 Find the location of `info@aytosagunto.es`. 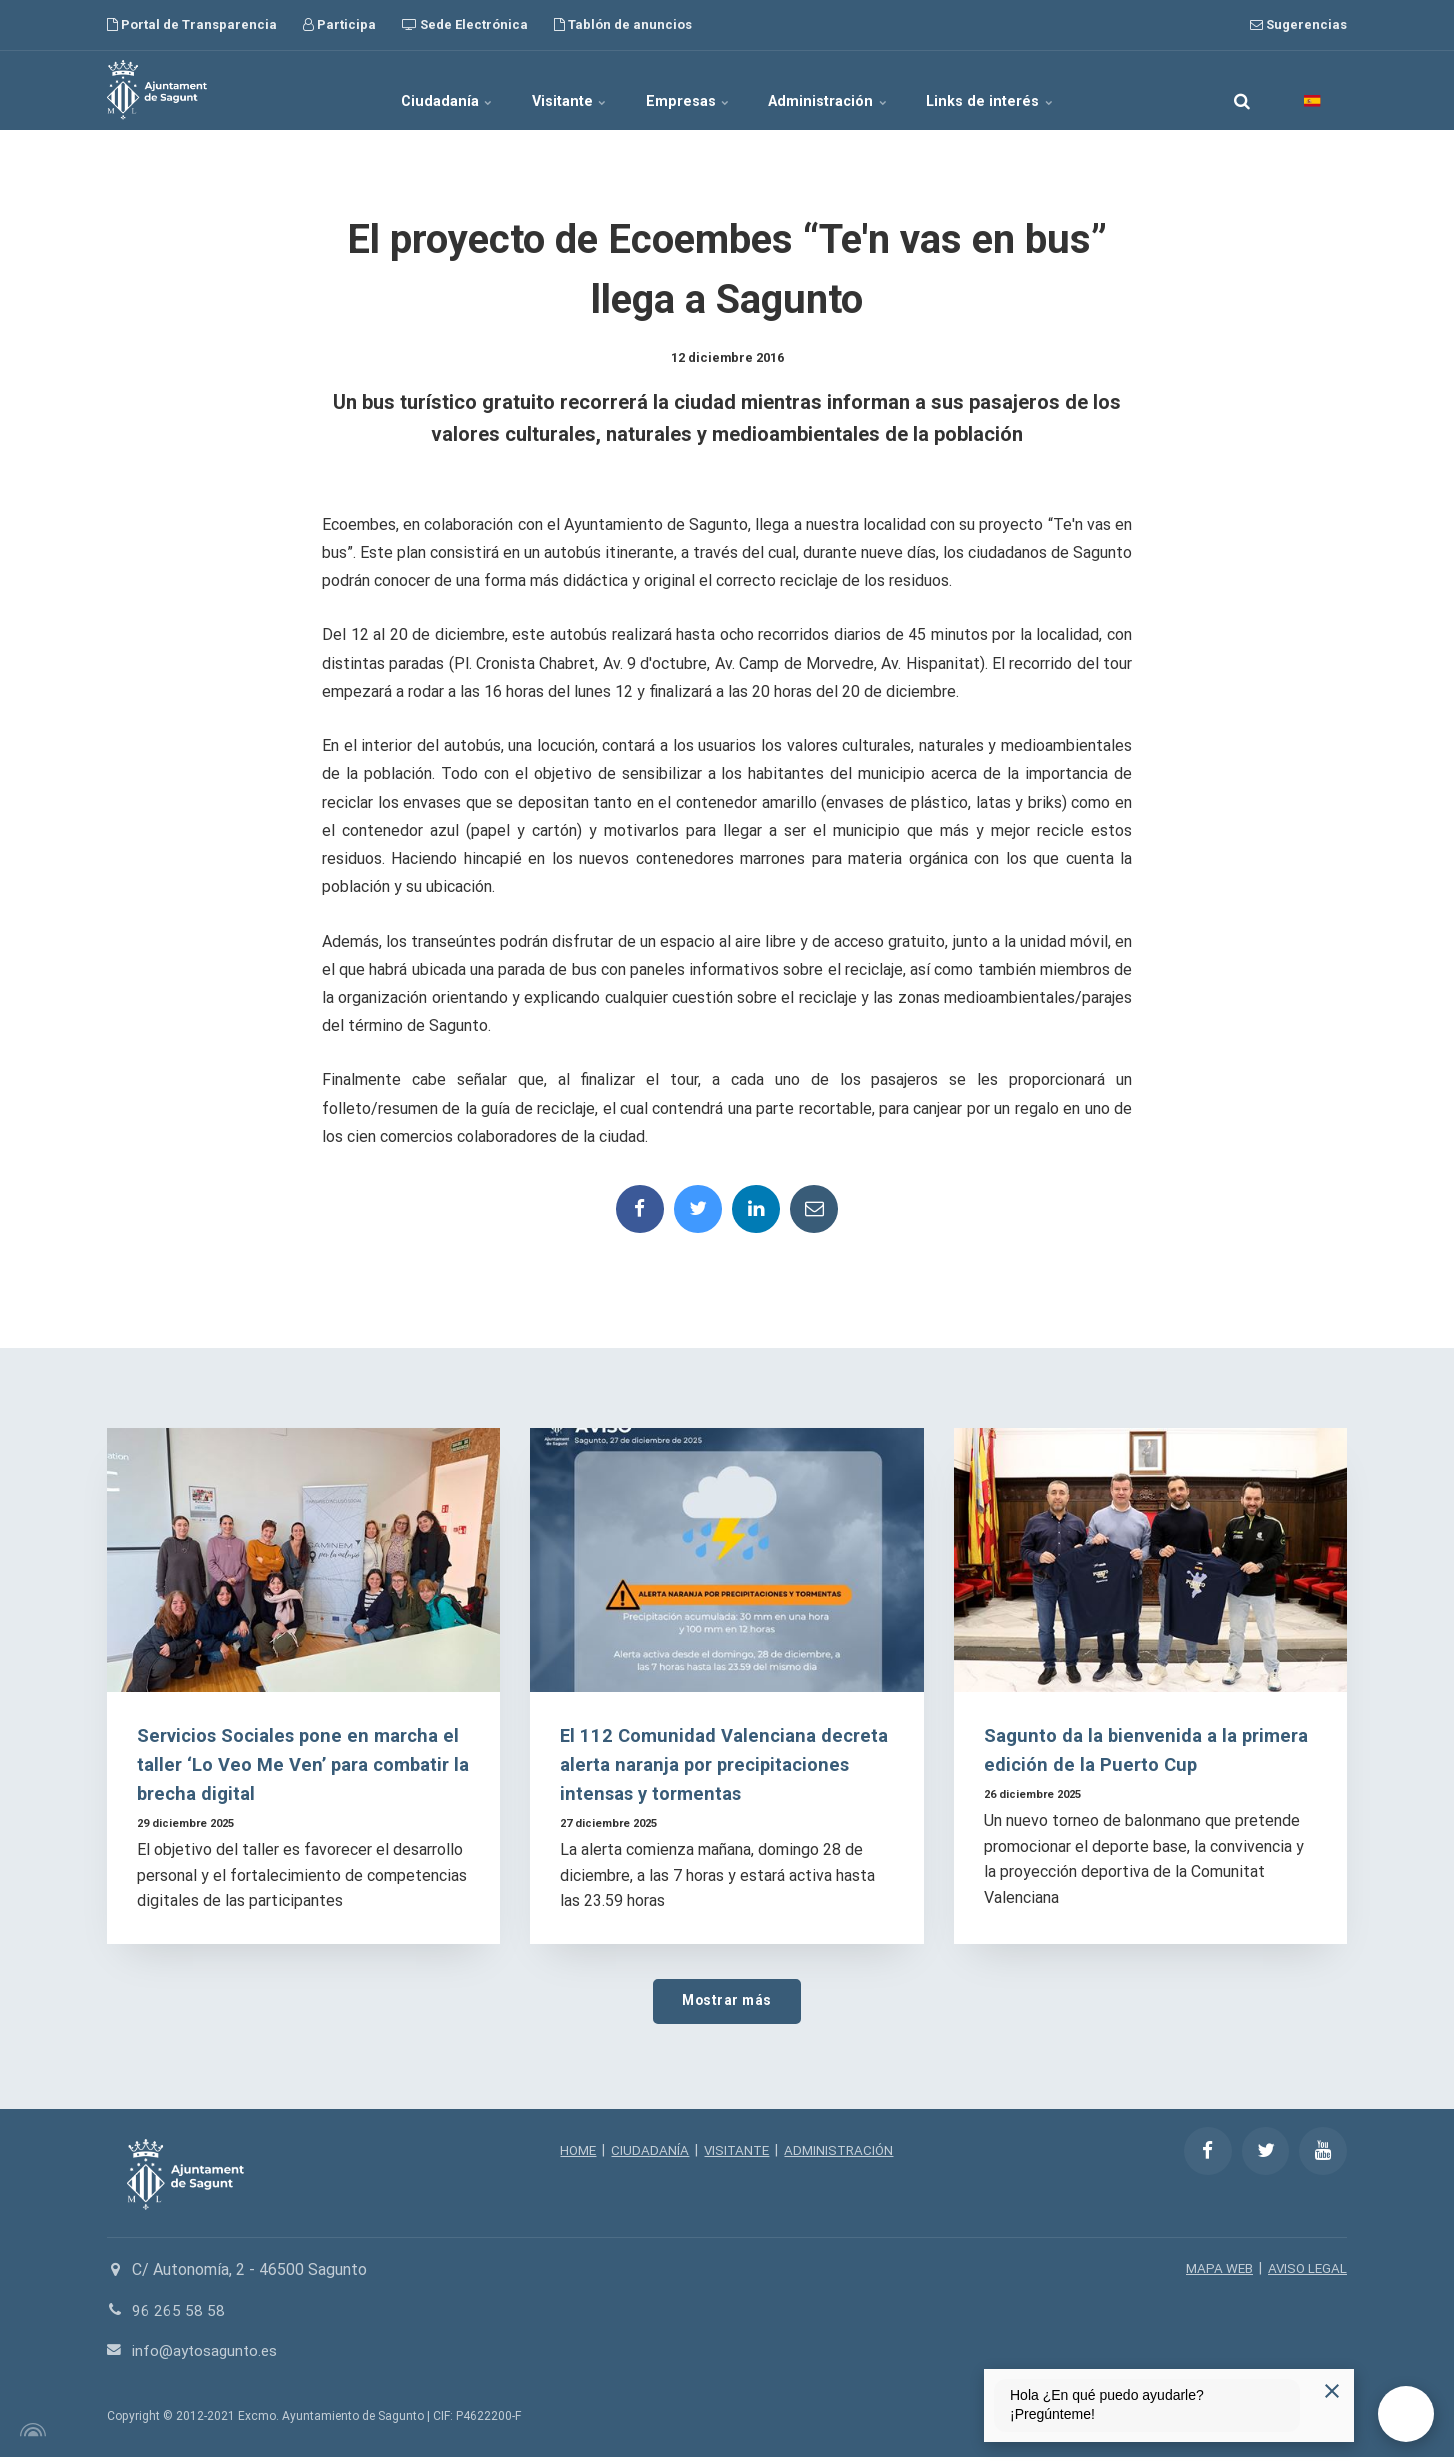

info@aytosagunto.es is located at coordinates (207, 2355).